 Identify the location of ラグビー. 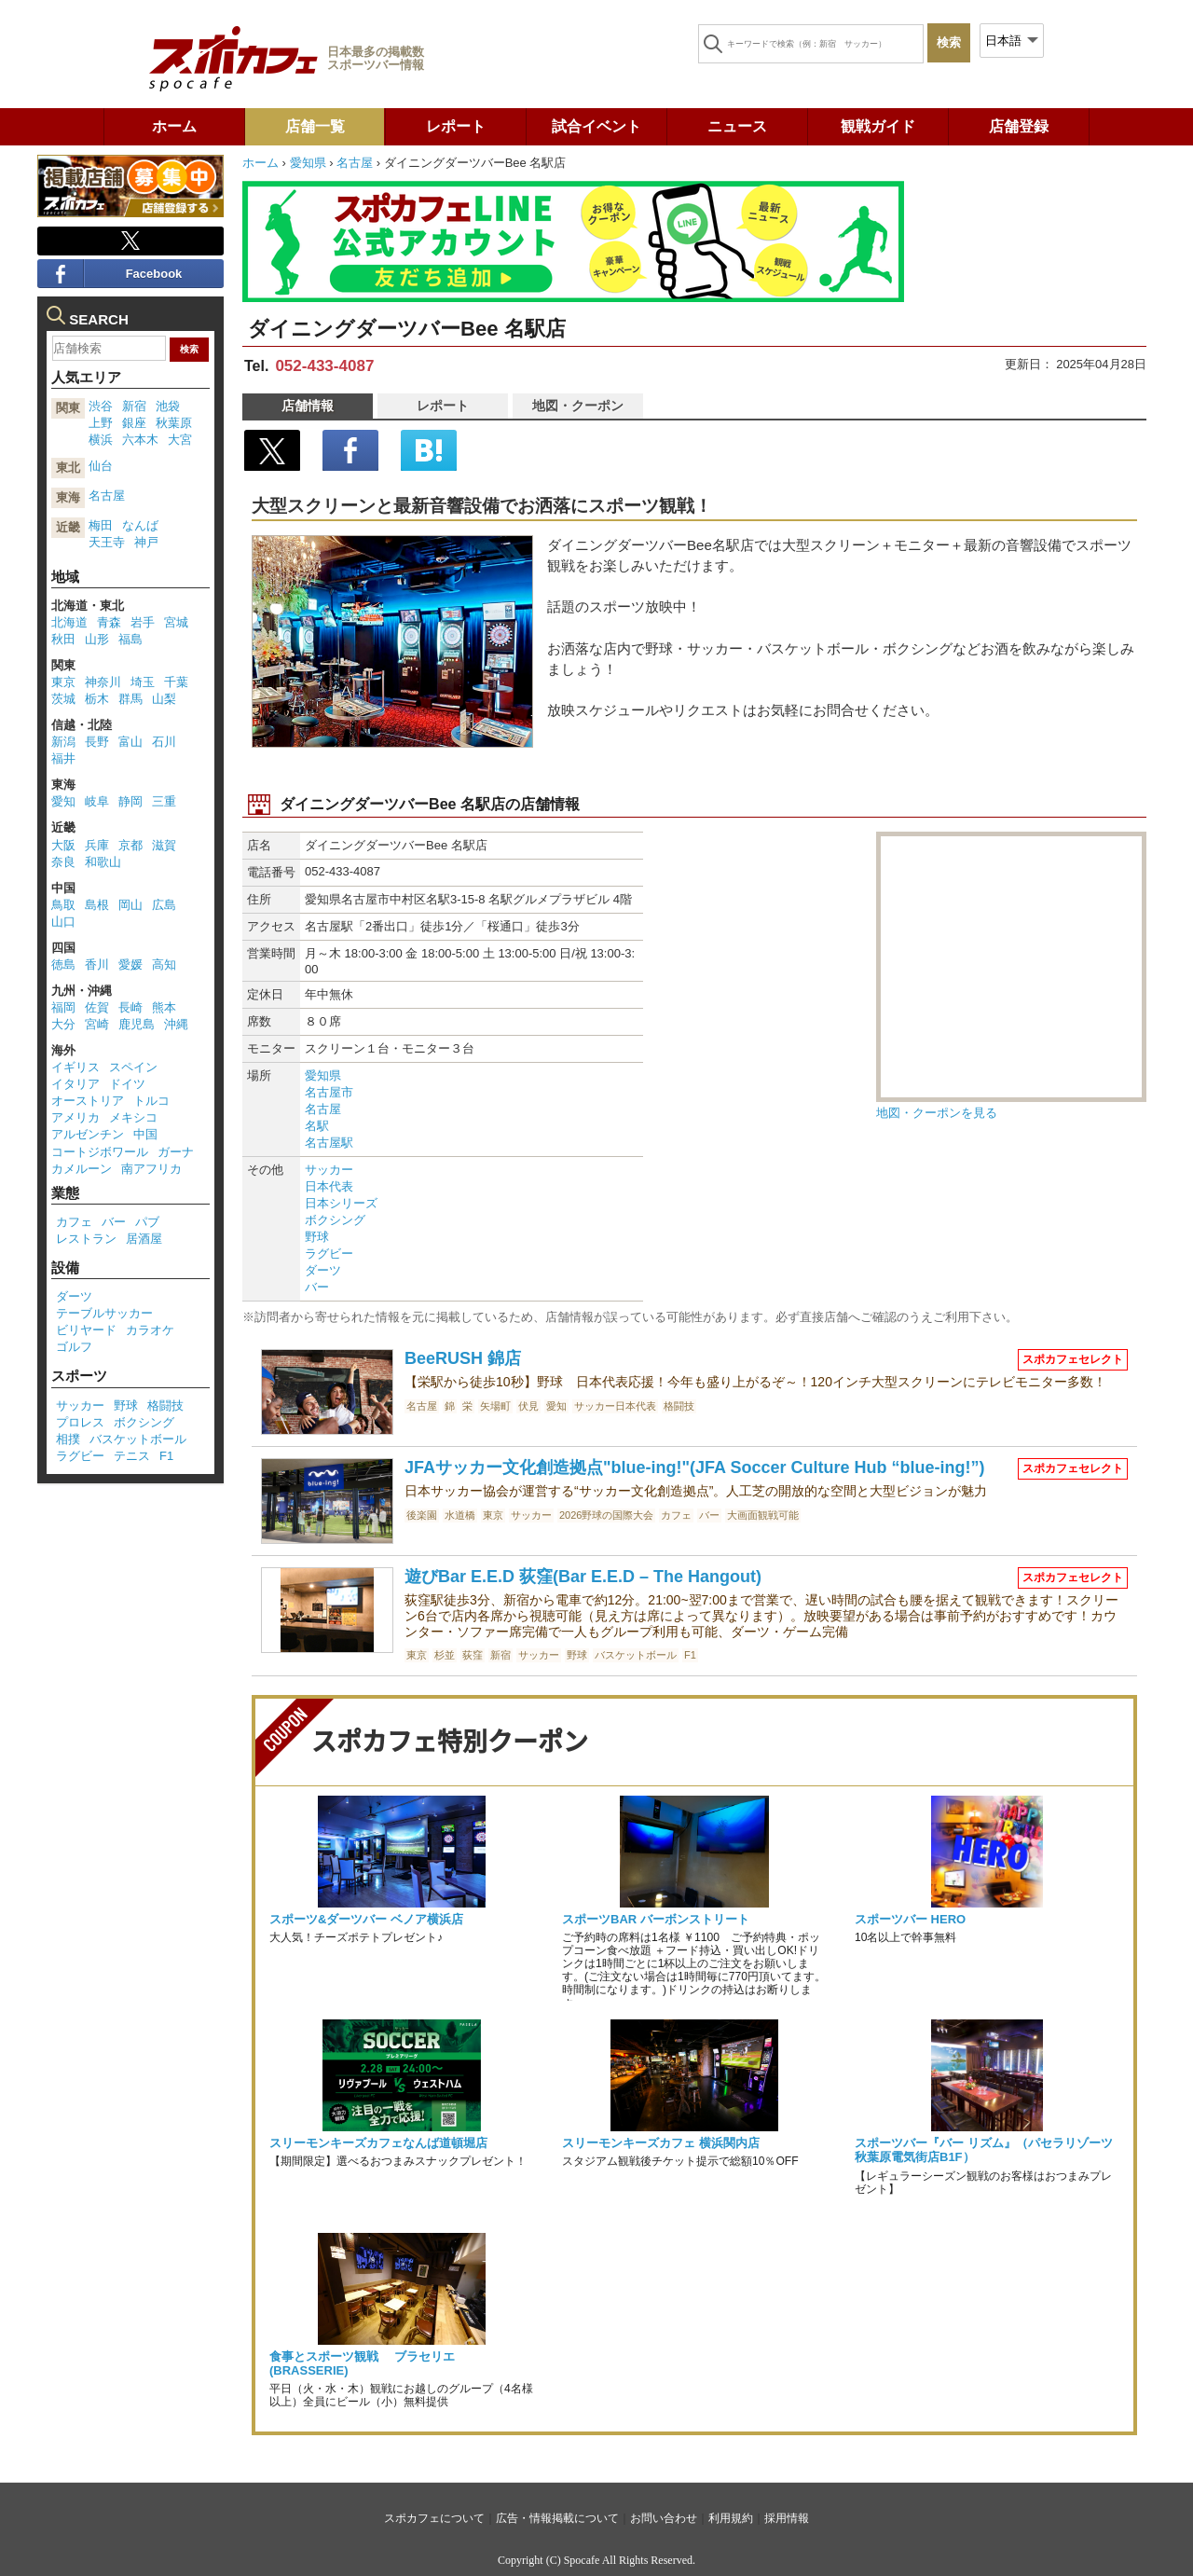
(329, 1253).